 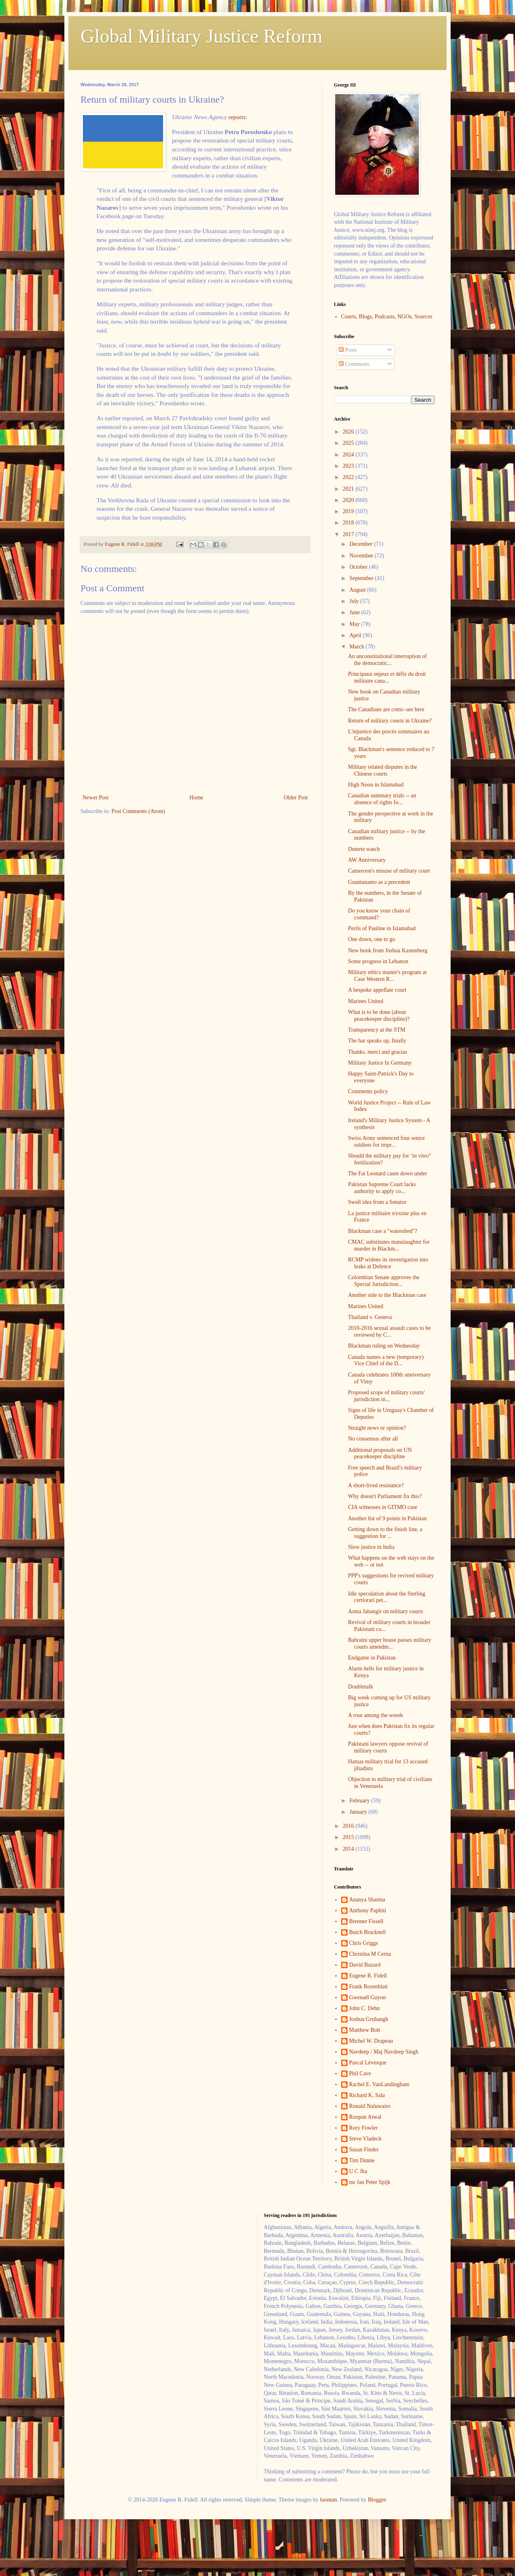 What do you see at coordinates (384, 2052) in the screenshot?
I see `Navdeep / Maj Navdeep Singh` at bounding box center [384, 2052].